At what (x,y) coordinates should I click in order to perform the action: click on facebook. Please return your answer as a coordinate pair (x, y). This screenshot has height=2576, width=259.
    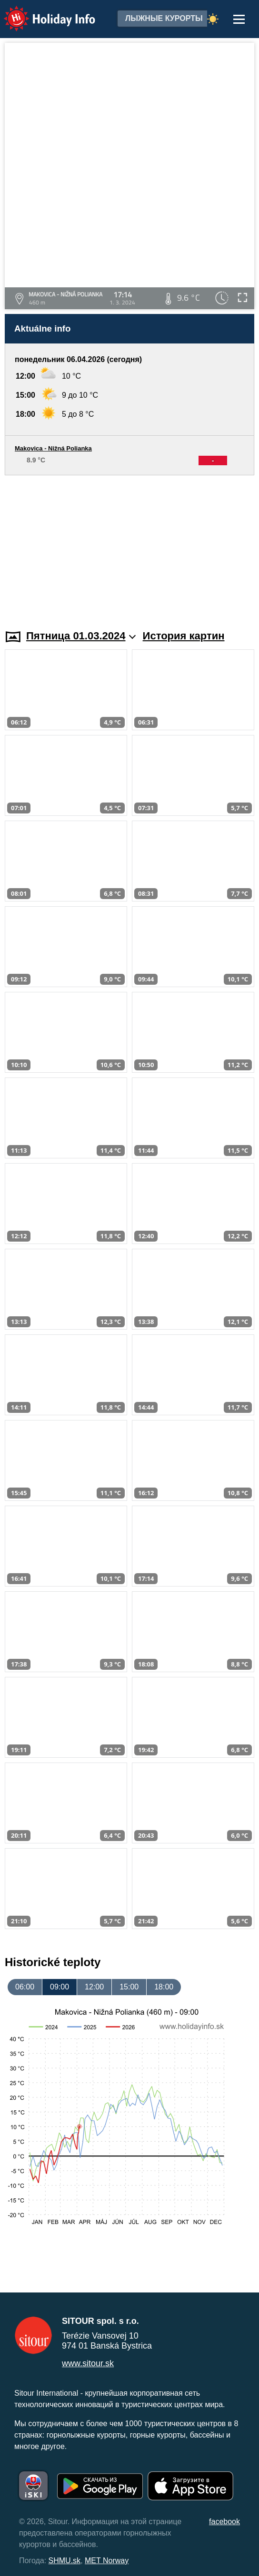
    Looking at the image, I should click on (224, 2521).